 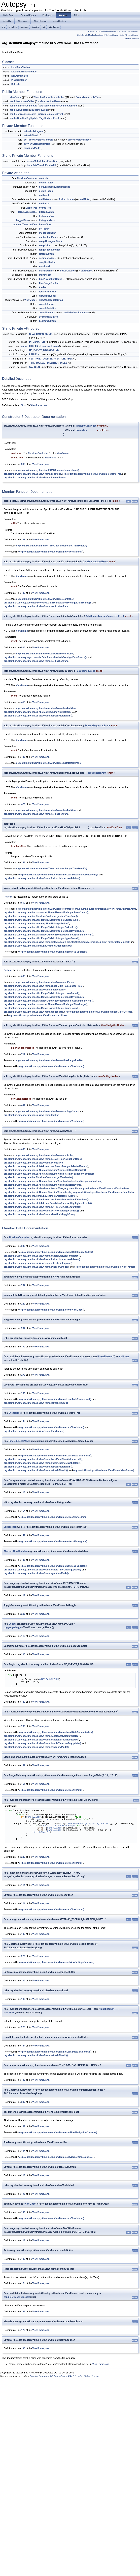 I want to click on 209, so click(x=23, y=1980).